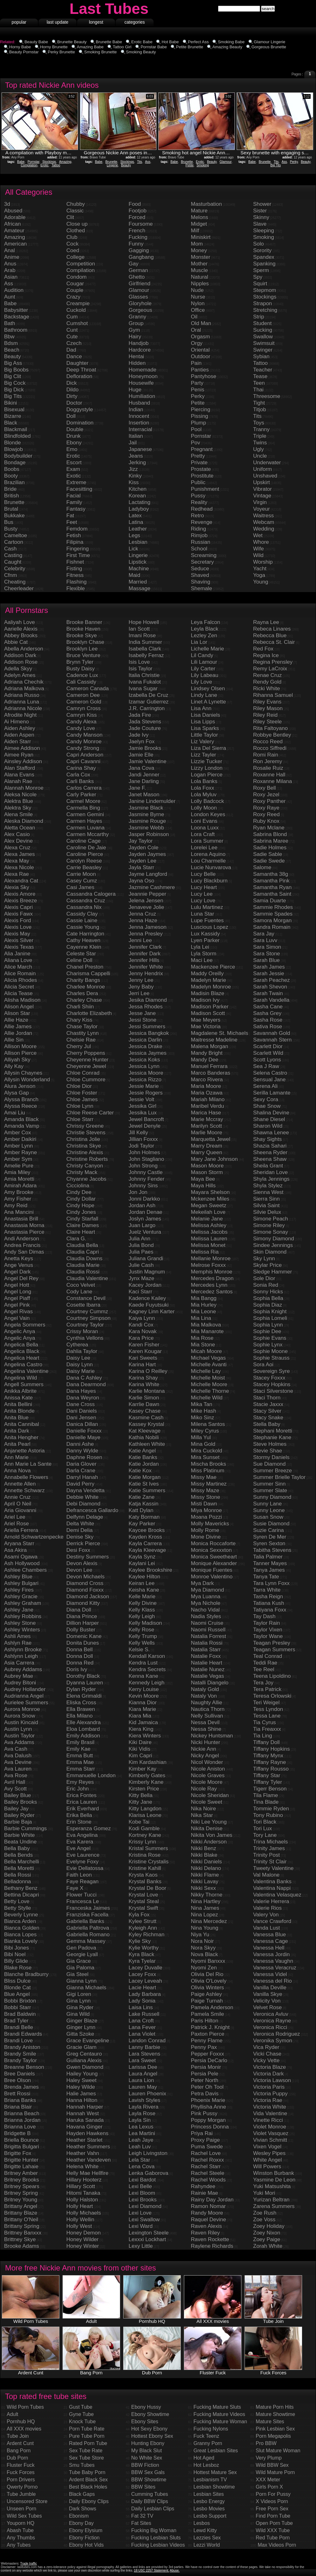 Image resolution: width=316 pixels, height=2576 pixels. What do you see at coordinates (209, 1285) in the screenshot?
I see `Mercedes Lynn` at bounding box center [209, 1285].